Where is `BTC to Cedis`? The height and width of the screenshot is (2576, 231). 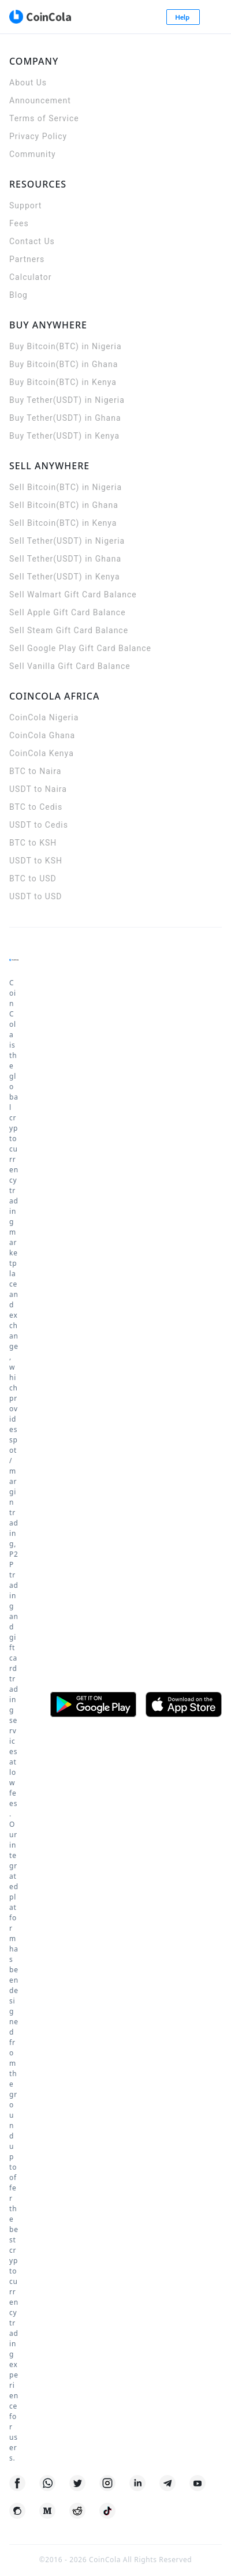
BTC to Cedis is located at coordinates (35, 807).